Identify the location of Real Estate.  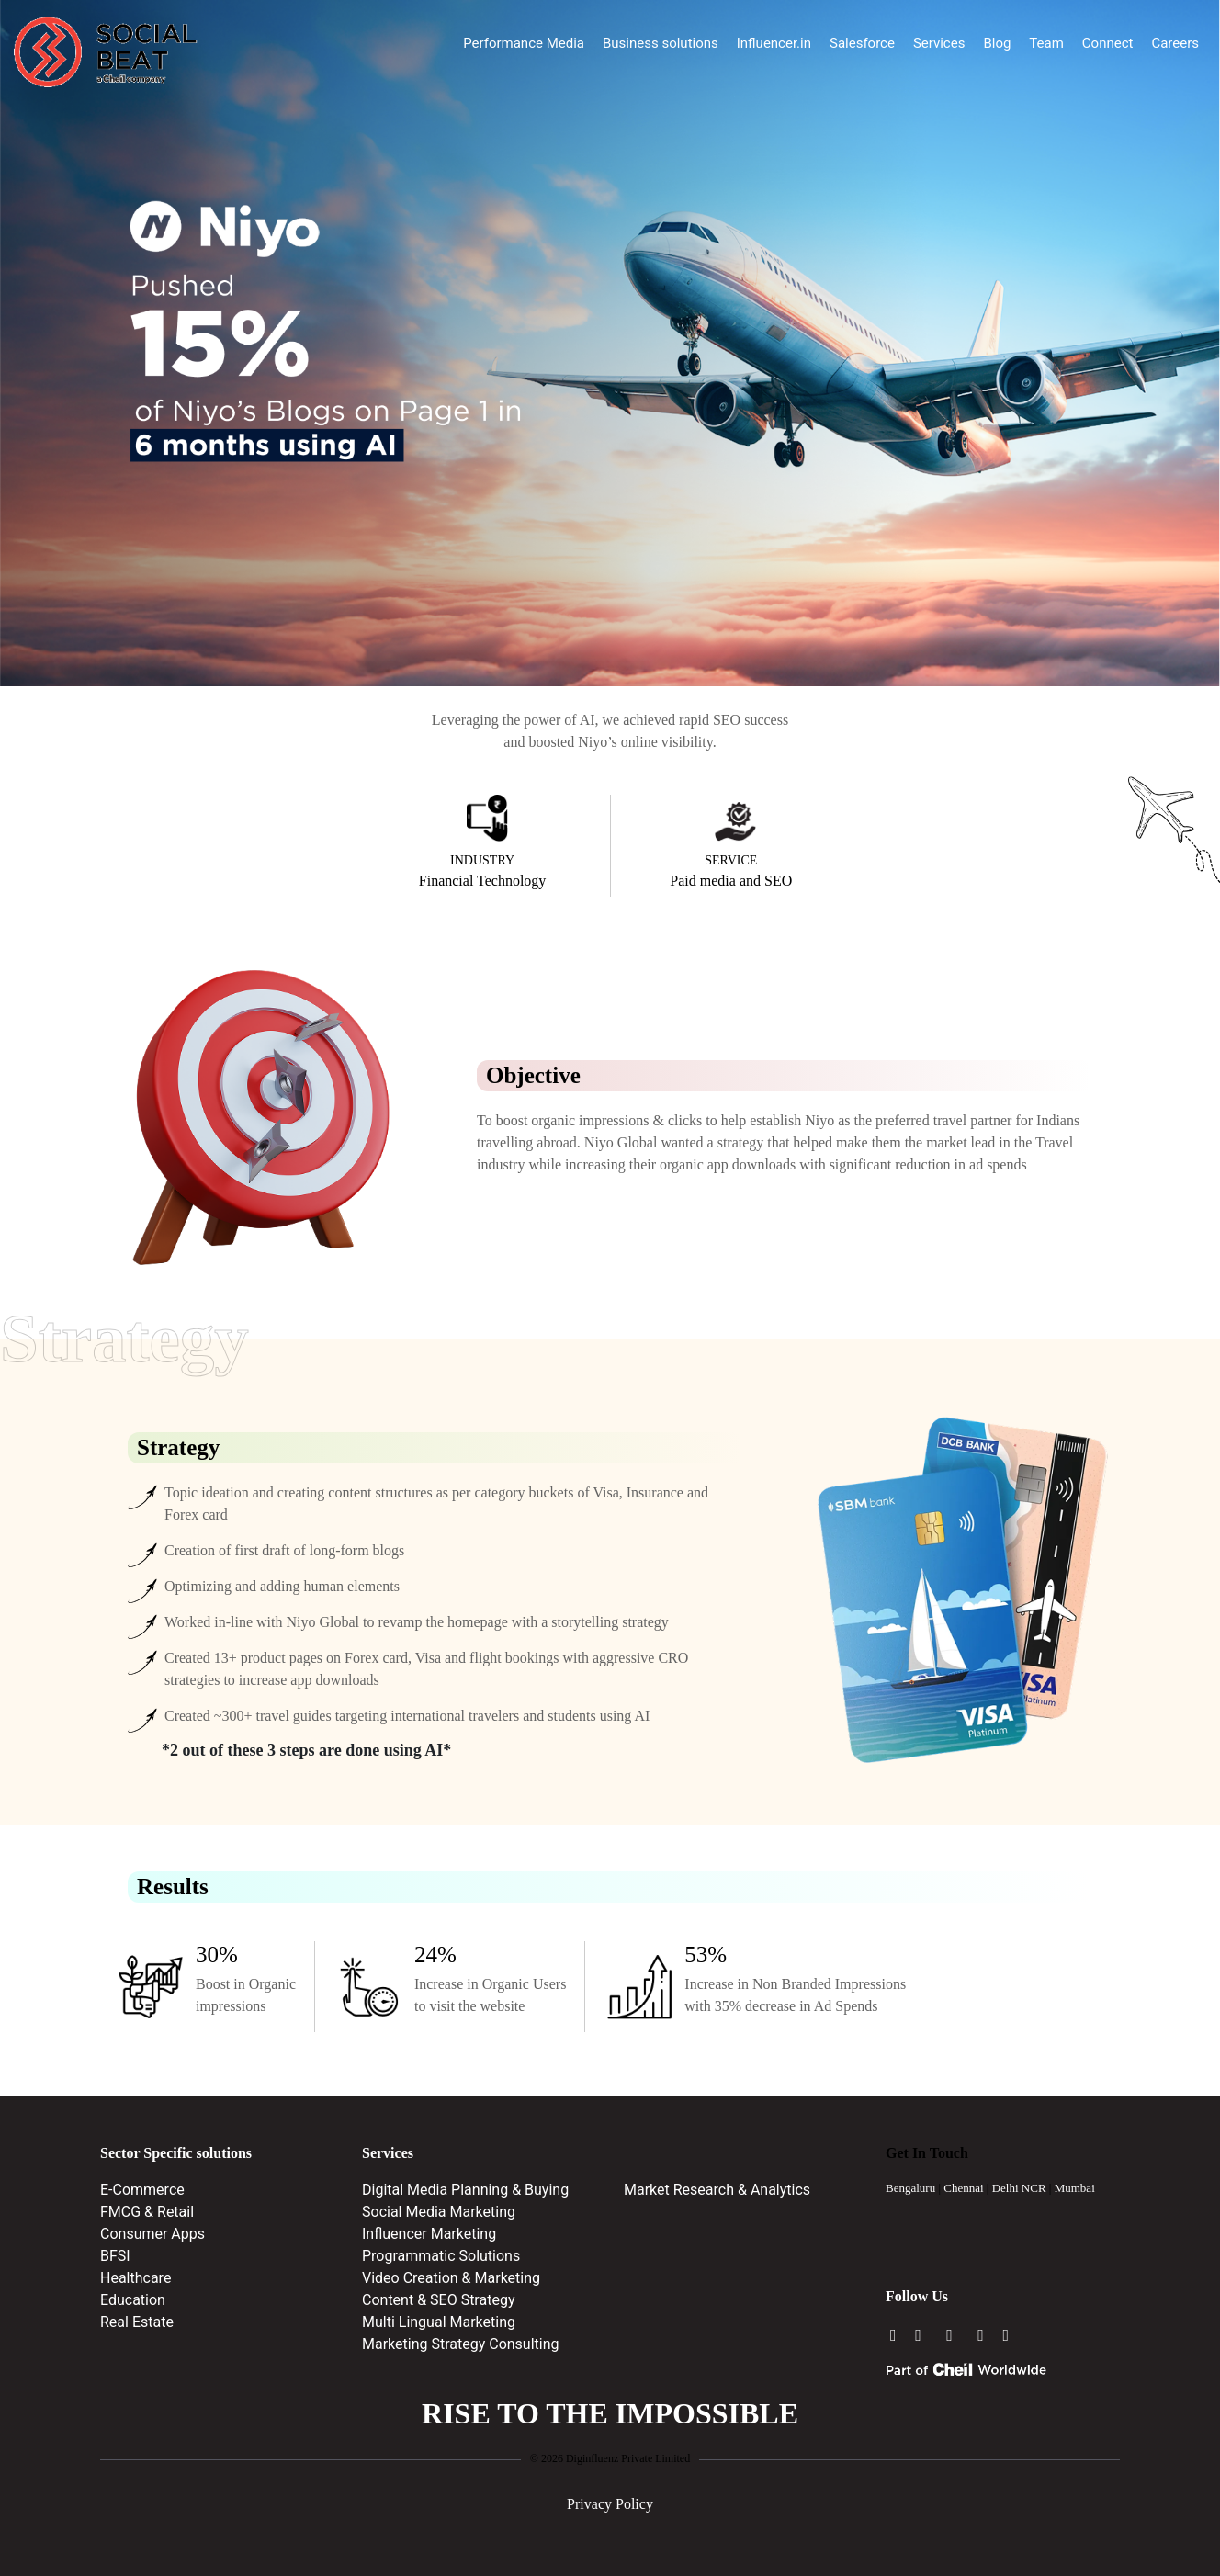
(137, 2322).